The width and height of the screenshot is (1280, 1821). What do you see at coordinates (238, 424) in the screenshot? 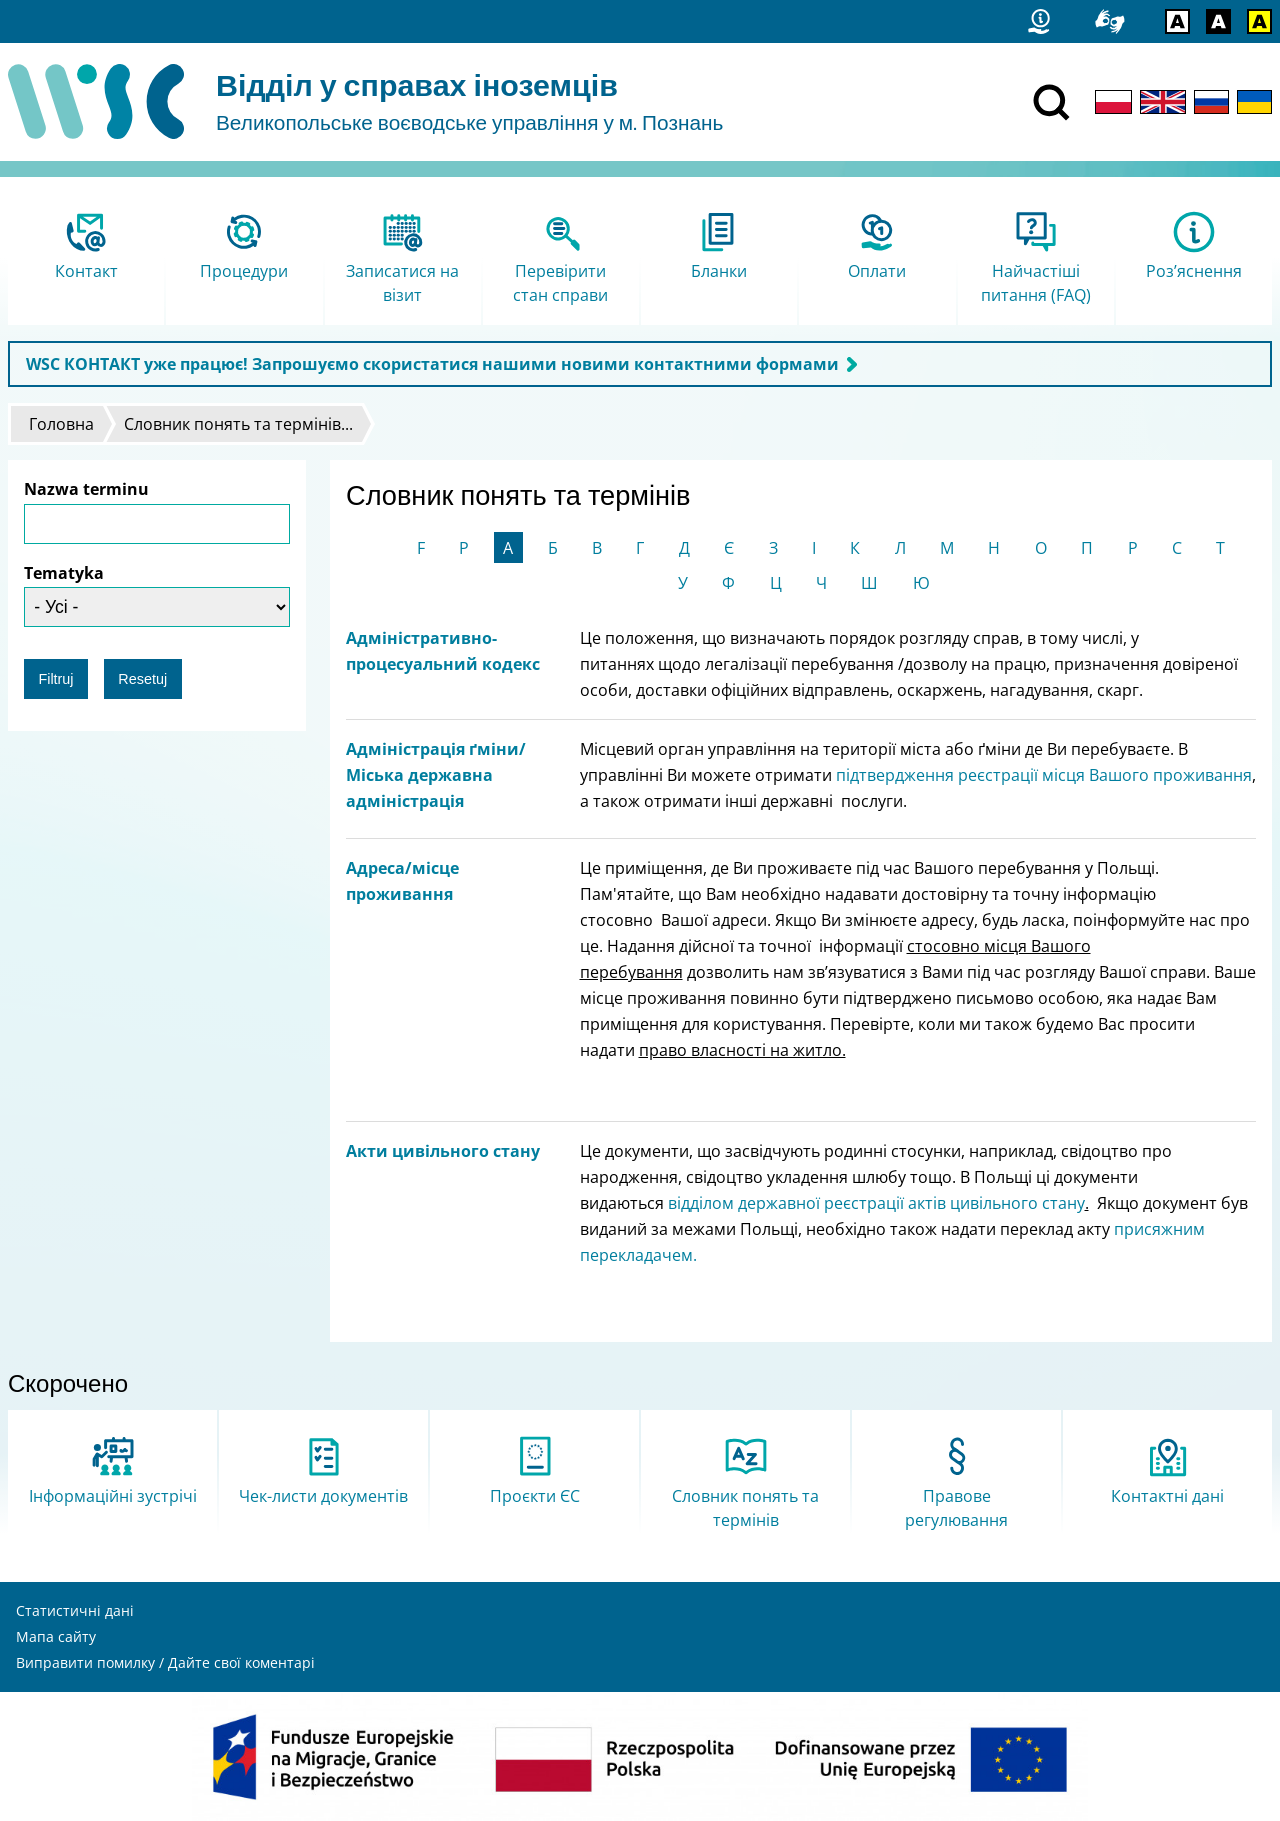
I see `Словник понять та термінів...` at bounding box center [238, 424].